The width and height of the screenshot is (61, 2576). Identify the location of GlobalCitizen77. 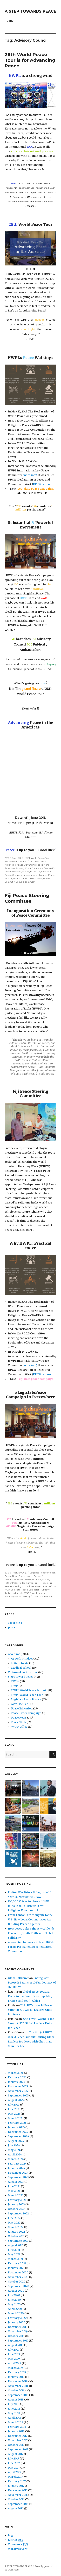
(18, 1978).